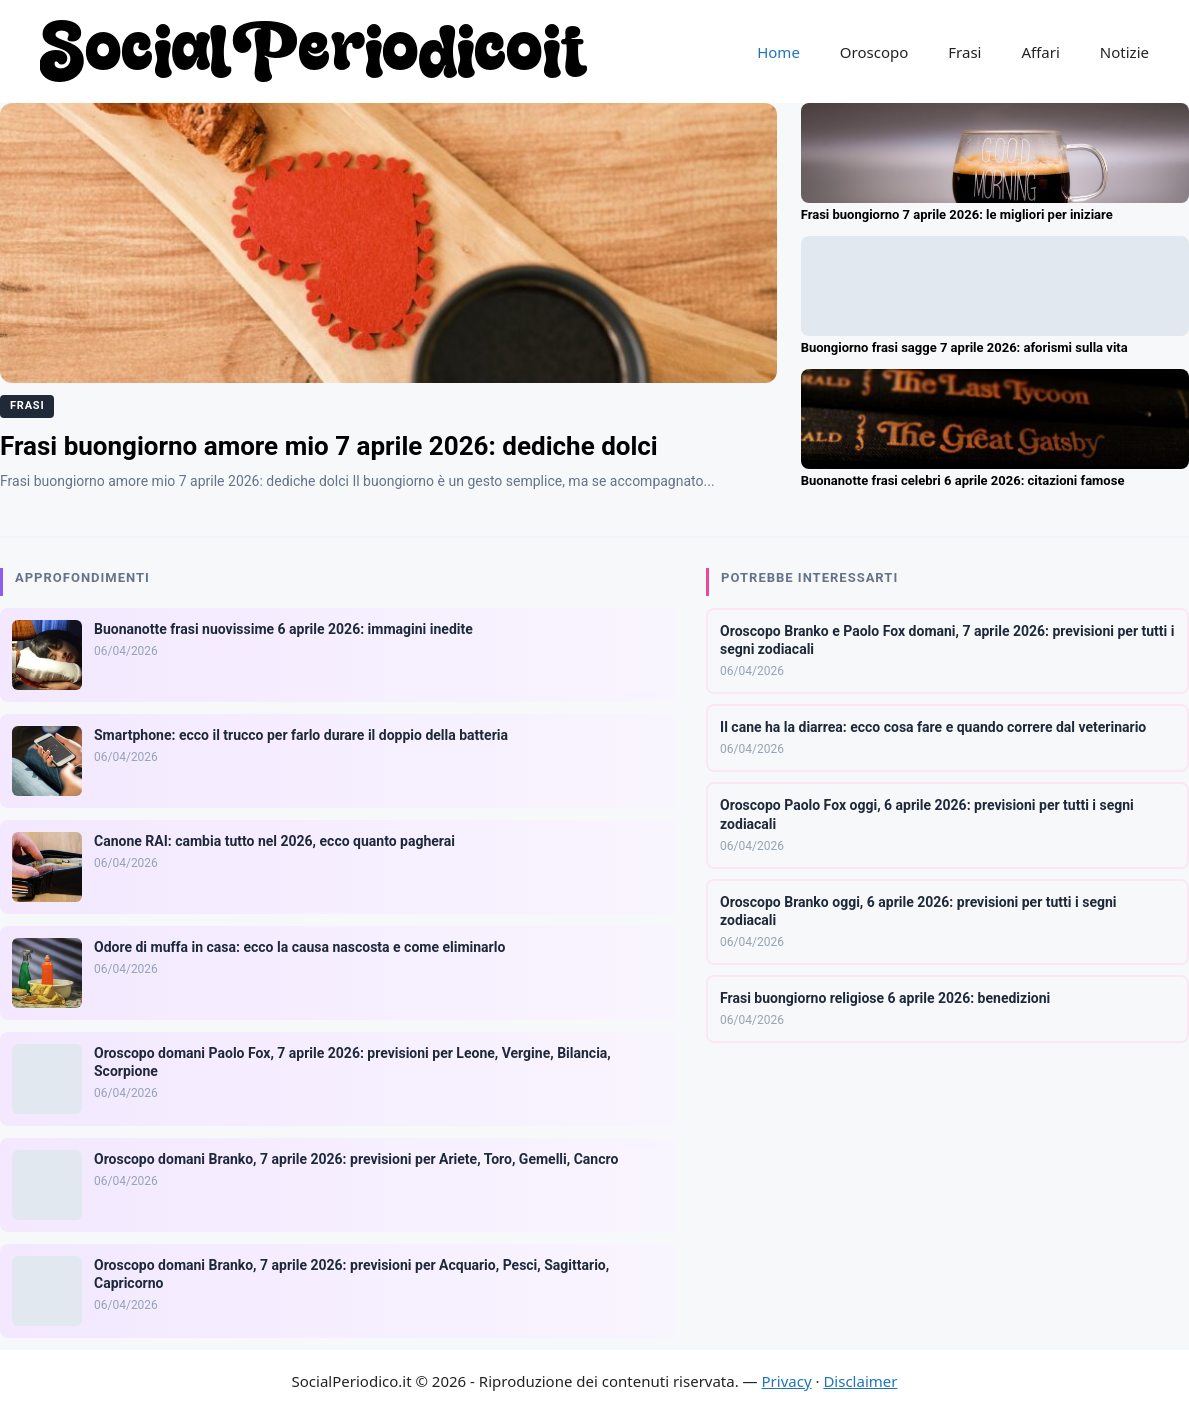 This screenshot has height=1412, width=1189. What do you see at coordinates (860, 1381) in the screenshot?
I see `Disclaimer` at bounding box center [860, 1381].